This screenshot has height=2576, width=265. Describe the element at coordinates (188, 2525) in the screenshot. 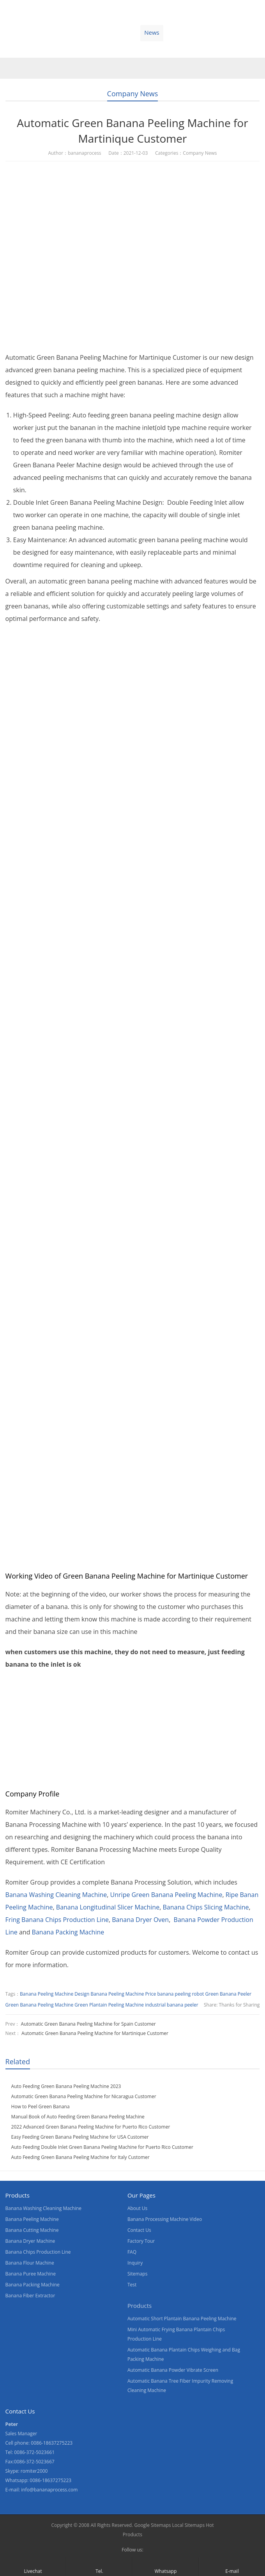

I see `Local Sitemaps` at that location.